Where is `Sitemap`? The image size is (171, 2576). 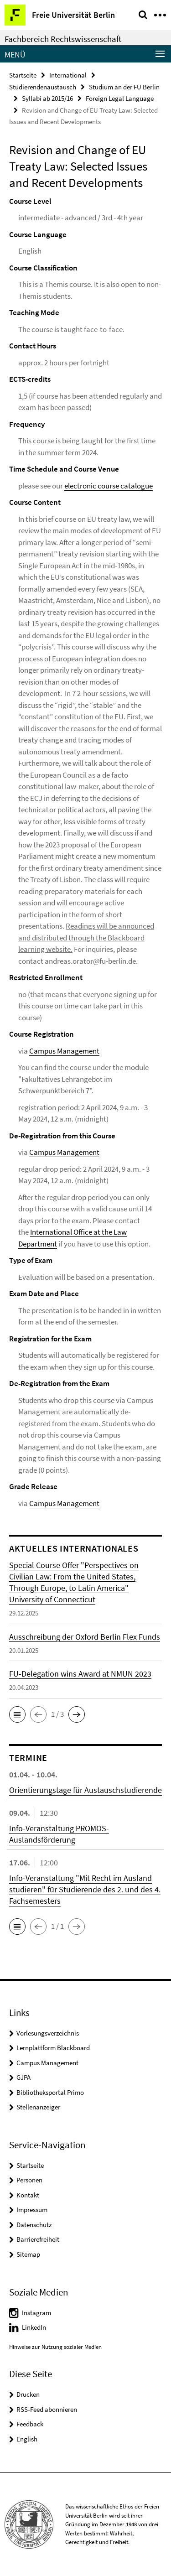
Sitemap is located at coordinates (28, 2254).